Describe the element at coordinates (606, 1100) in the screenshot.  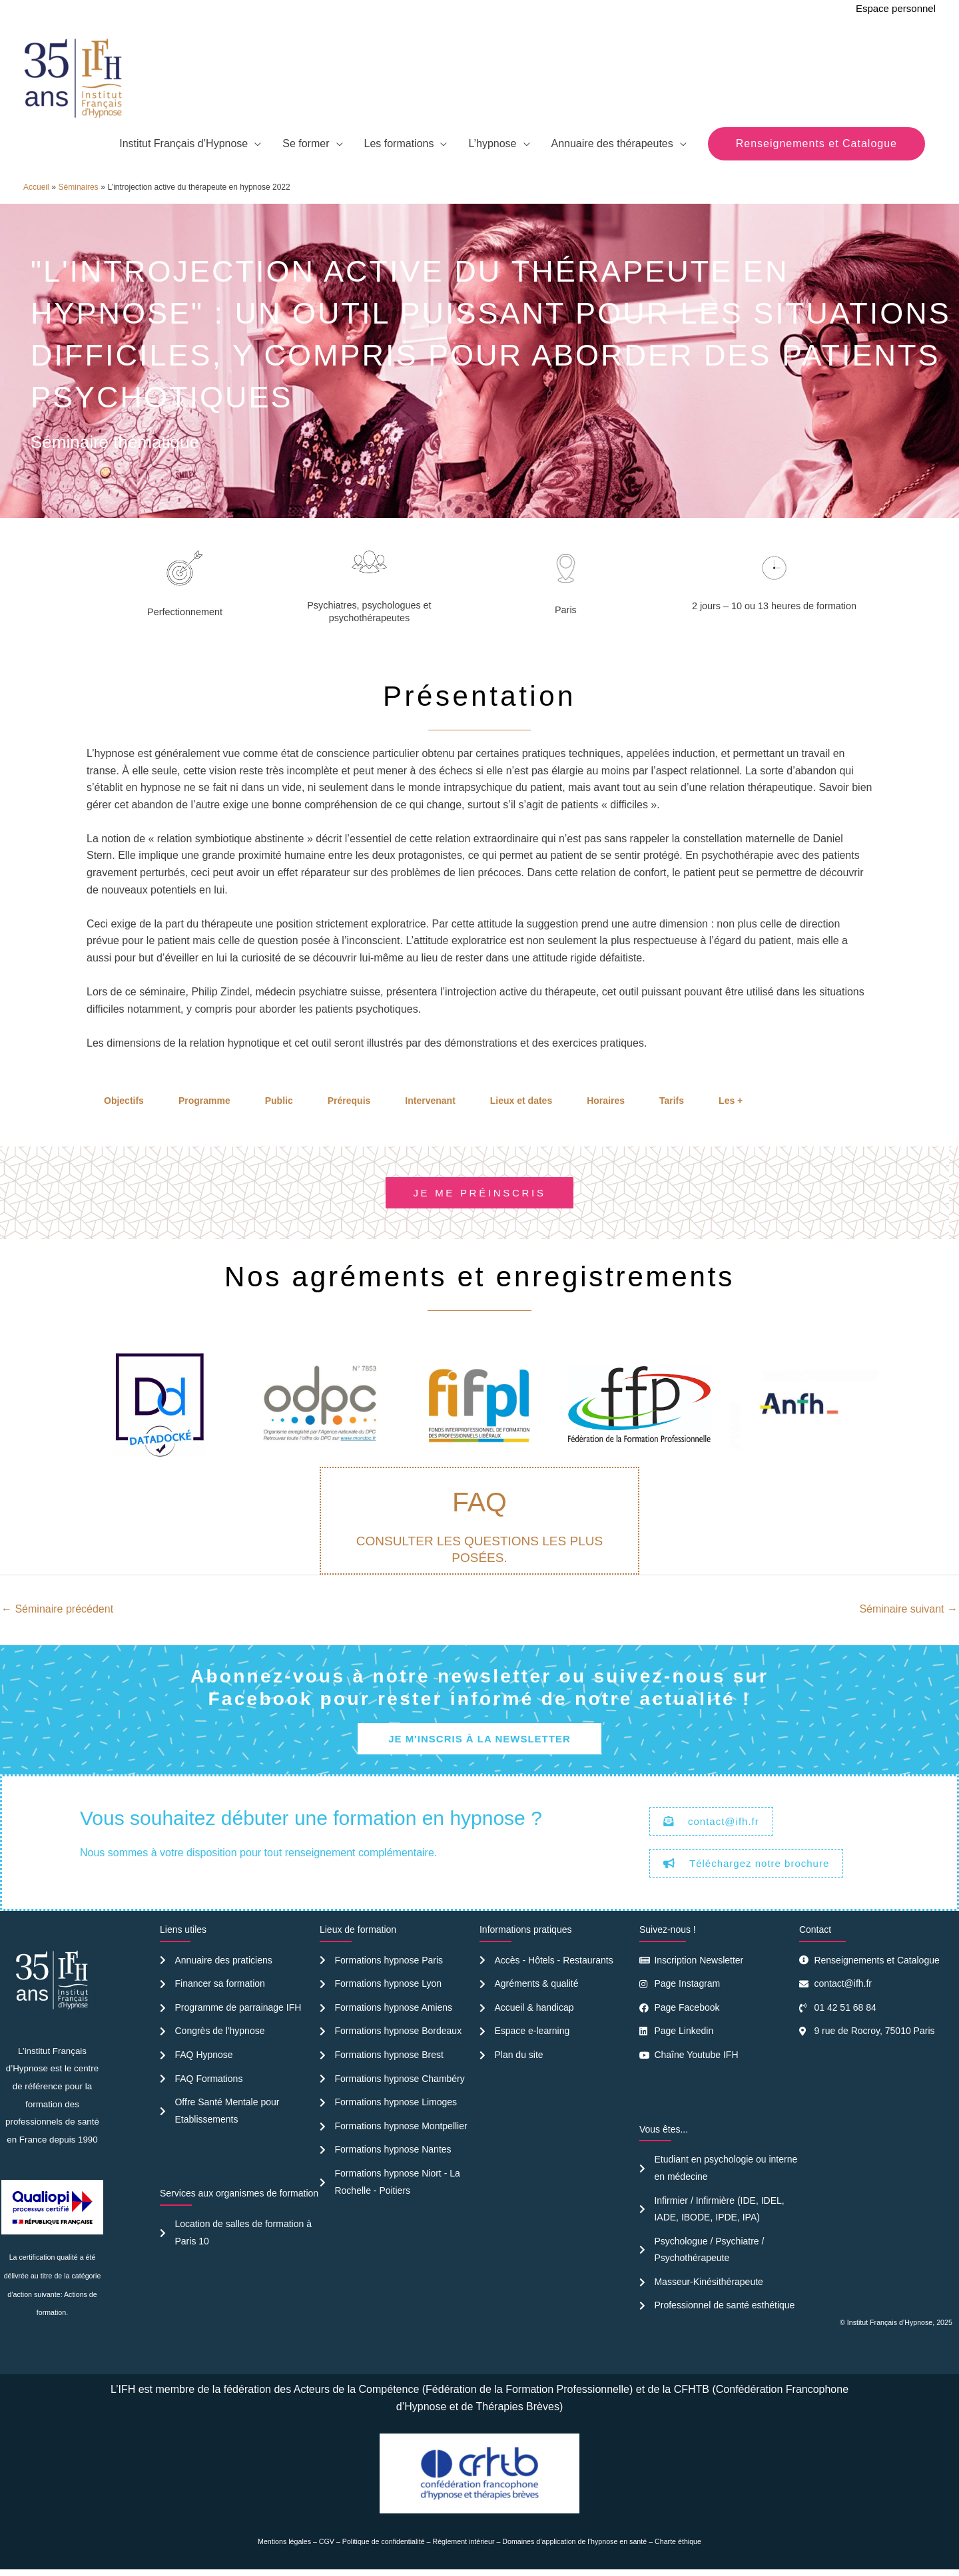
I see `Horaires [tab]` at that location.